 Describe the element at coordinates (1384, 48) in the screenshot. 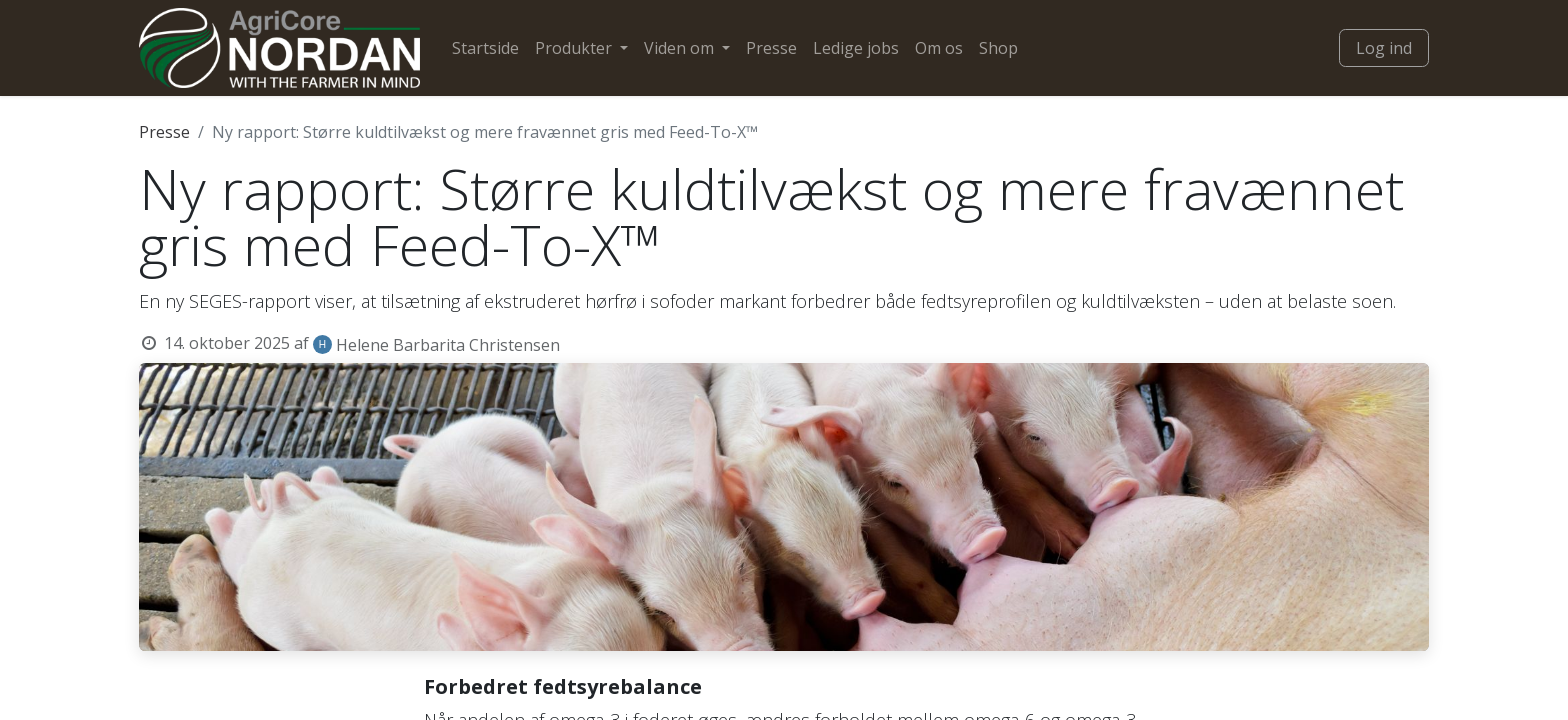

I see `Log ind` at that location.